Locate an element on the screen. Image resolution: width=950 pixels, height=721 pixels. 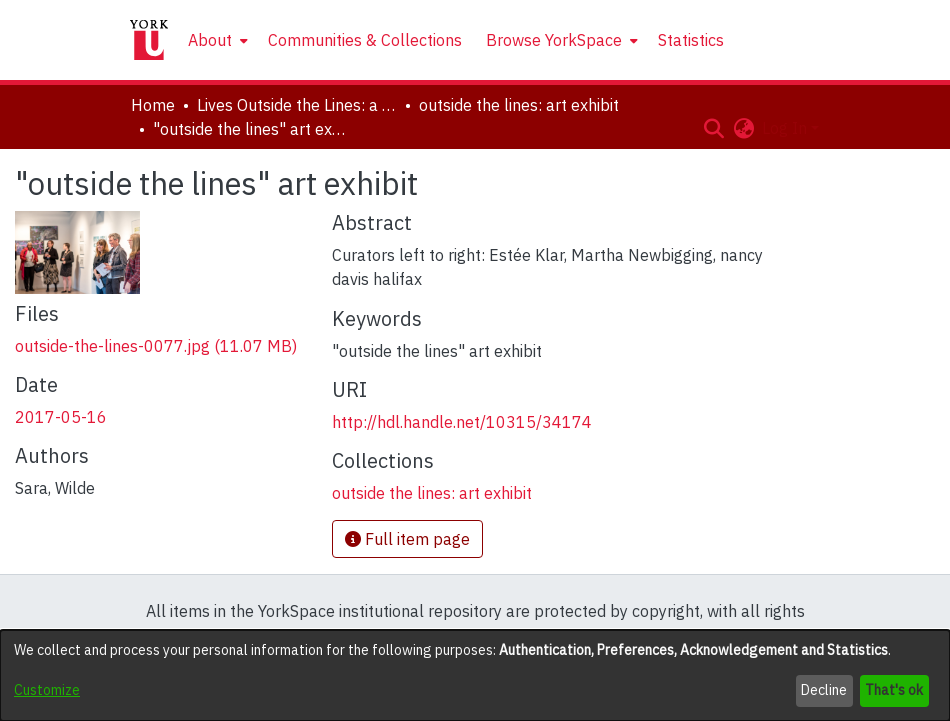
outside the lines: art exhibit [link] is located at coordinates (519, 105).